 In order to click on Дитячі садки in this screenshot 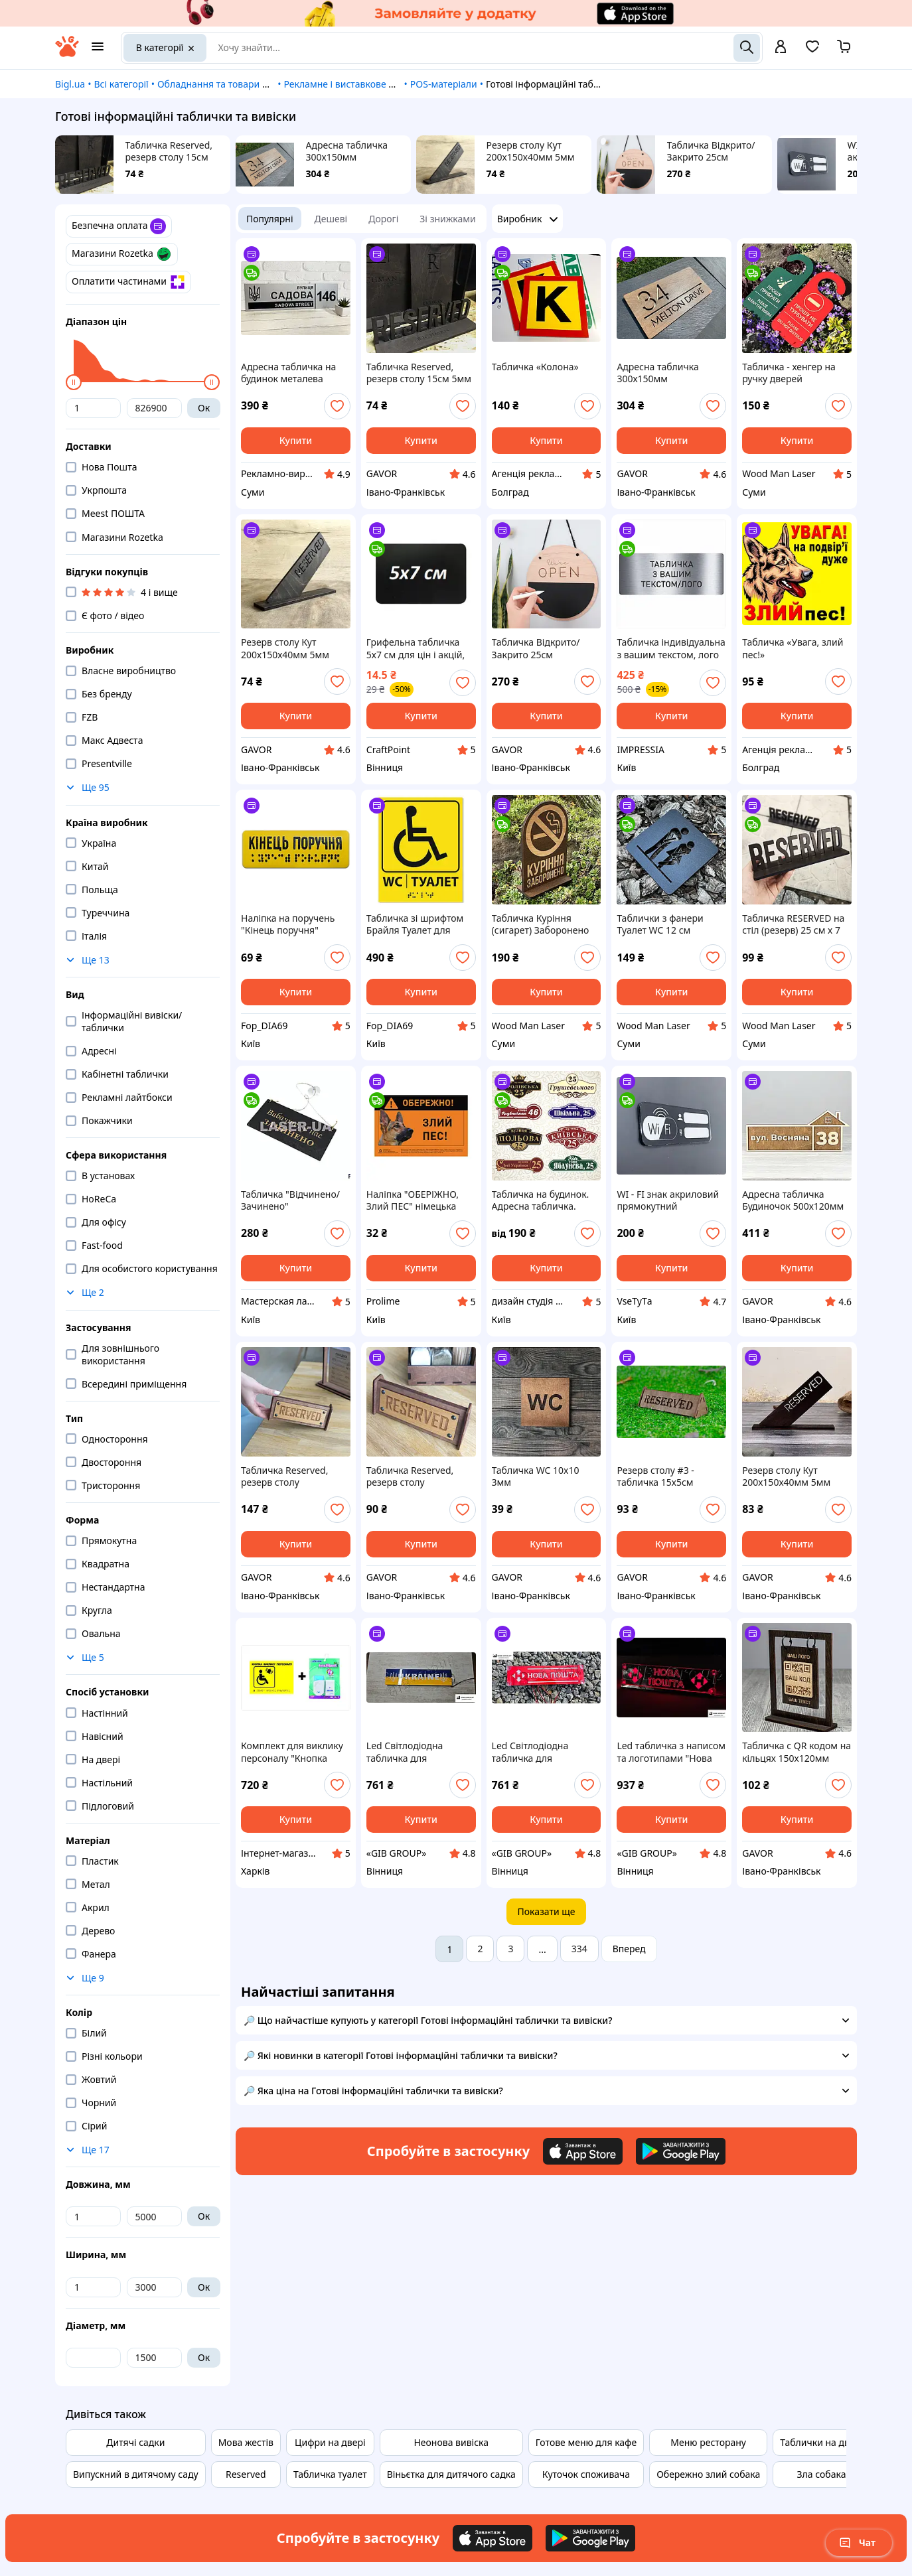, I will do `click(135, 2442)`.